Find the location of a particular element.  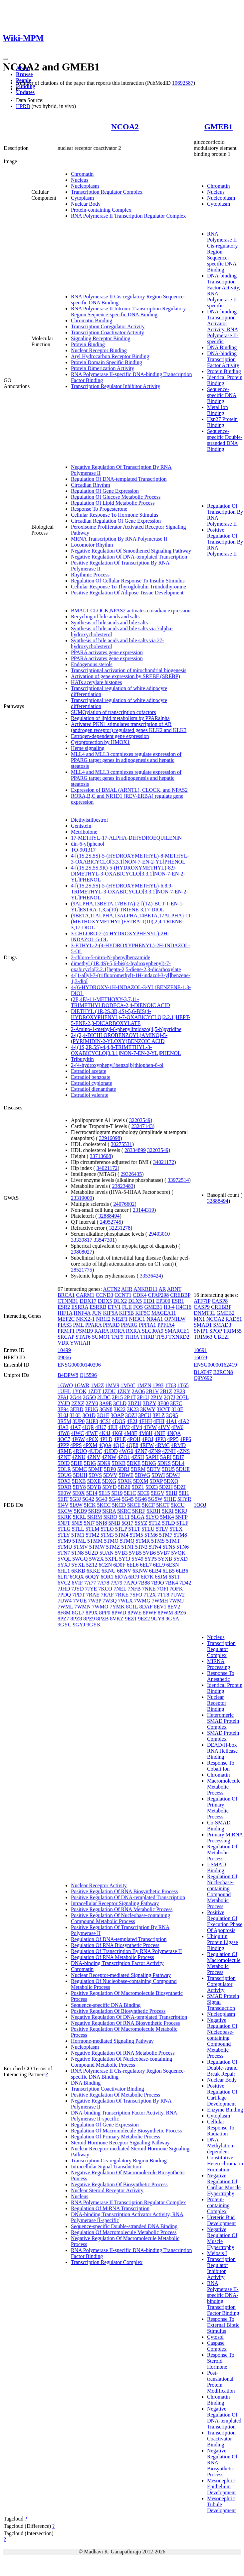

4ZO1 is located at coordinates (124, 1457).